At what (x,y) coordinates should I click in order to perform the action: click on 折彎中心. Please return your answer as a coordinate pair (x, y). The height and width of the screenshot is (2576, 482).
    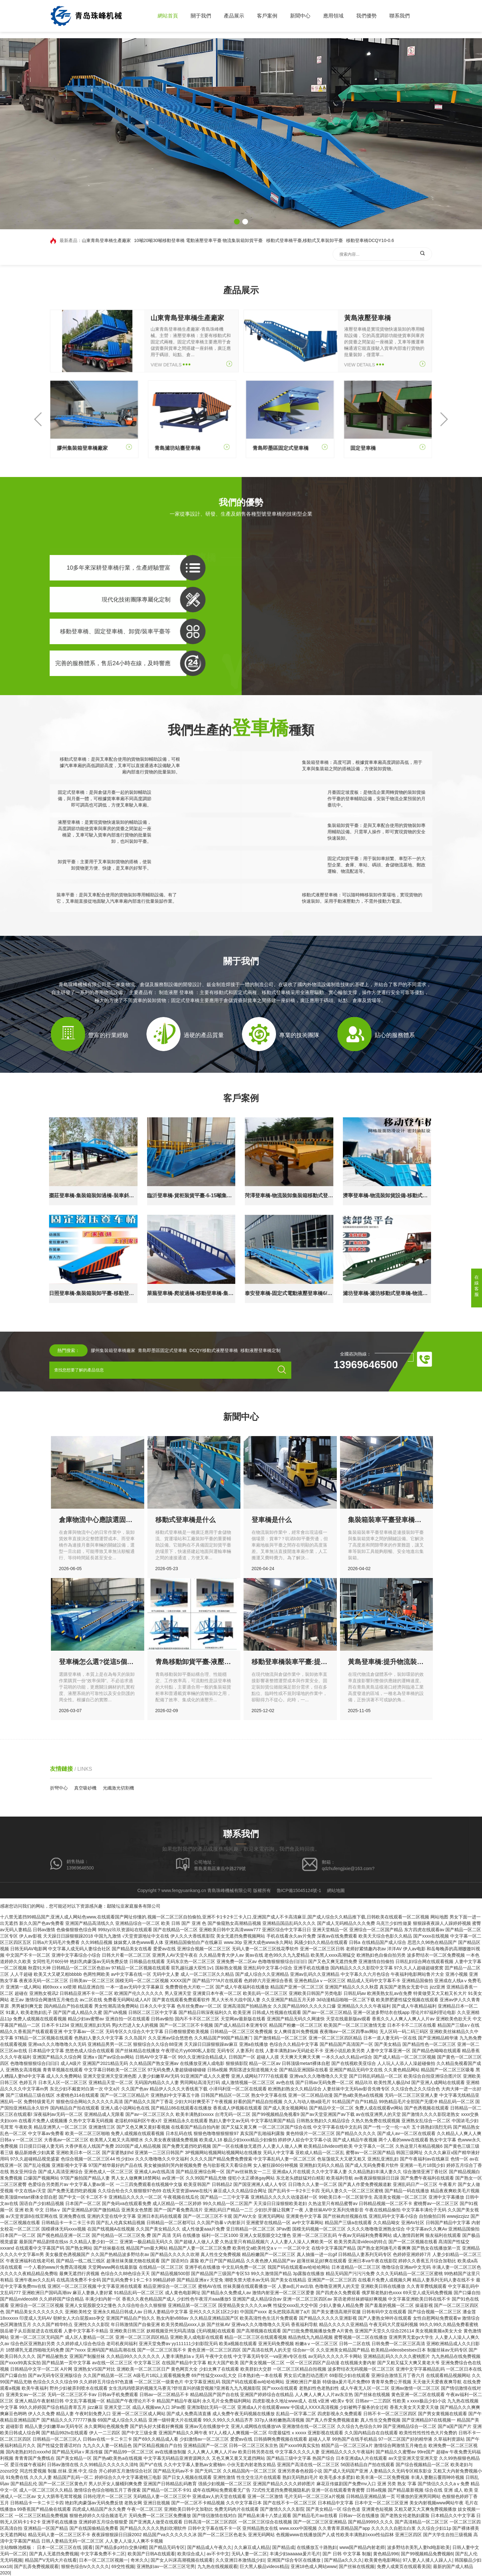
    Looking at the image, I should click on (59, 1787).